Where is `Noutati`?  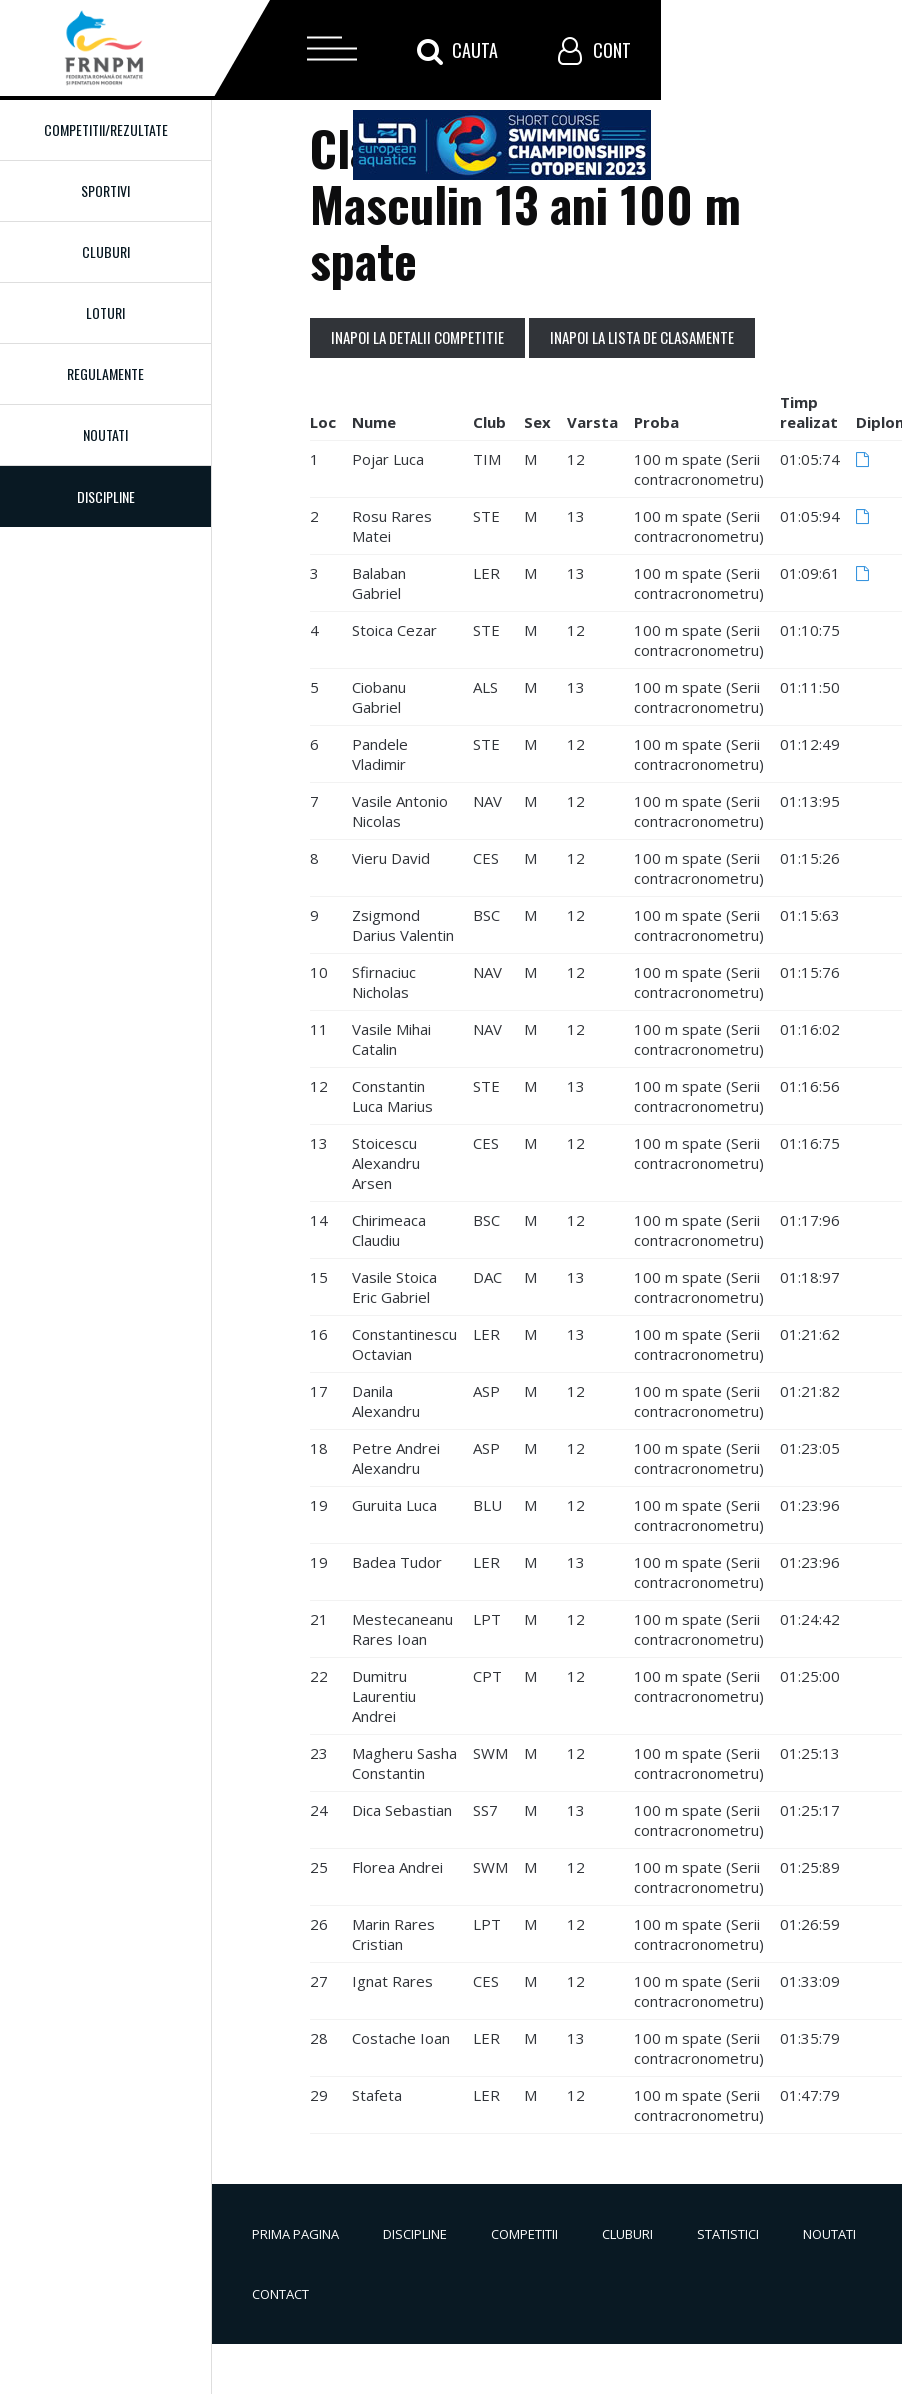
Noutati is located at coordinates (105, 434).